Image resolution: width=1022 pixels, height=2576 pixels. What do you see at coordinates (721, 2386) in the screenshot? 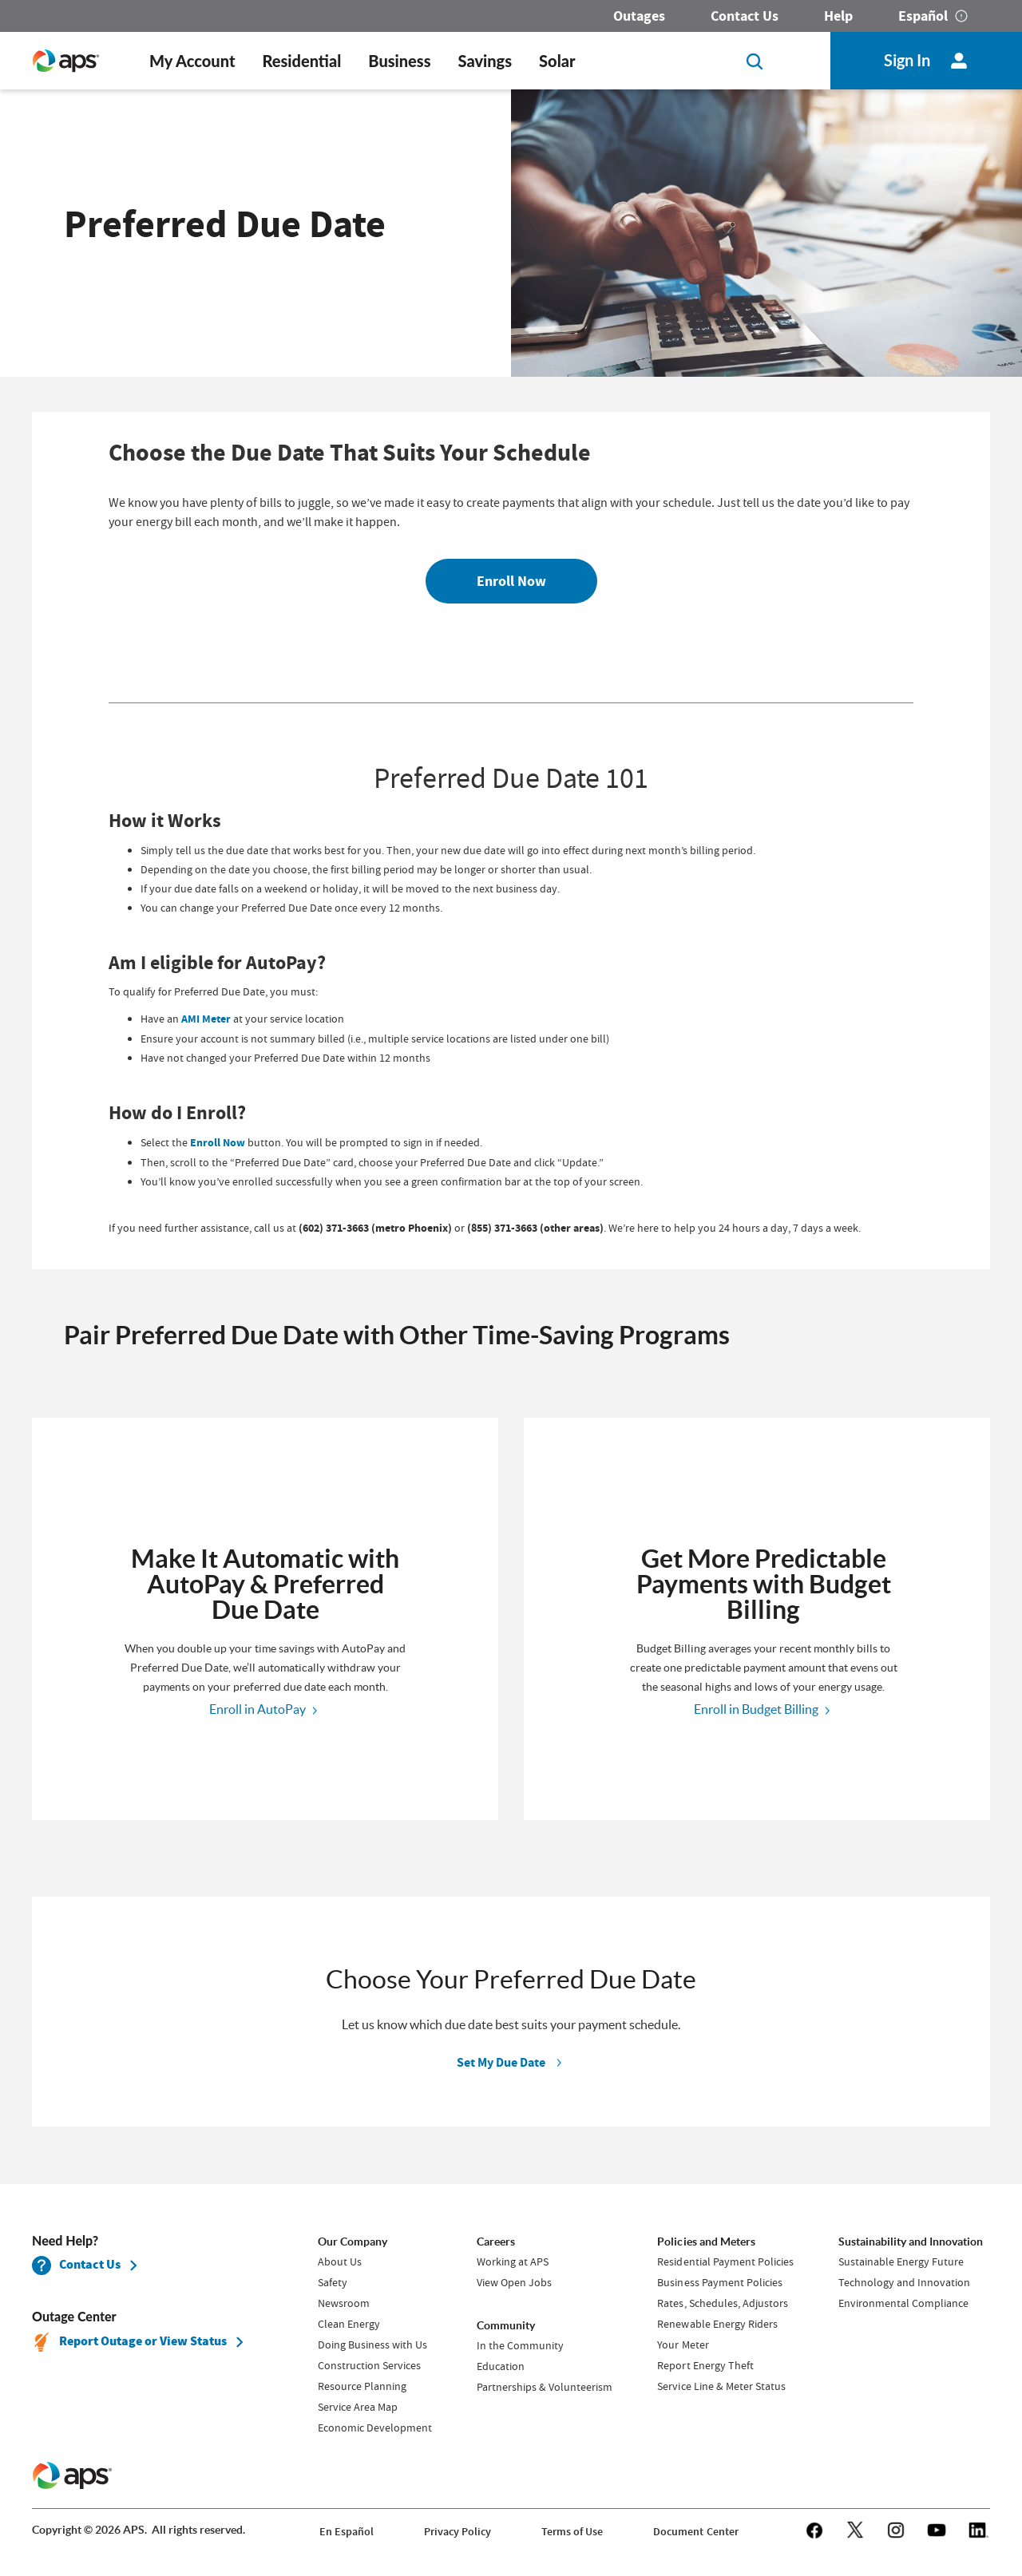
I see `Service Line & Meter Status` at bounding box center [721, 2386].